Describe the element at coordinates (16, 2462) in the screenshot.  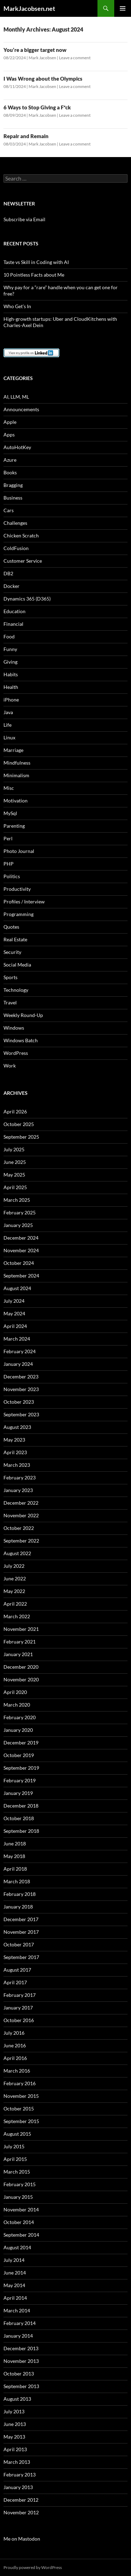
I see `March 2013` at that location.